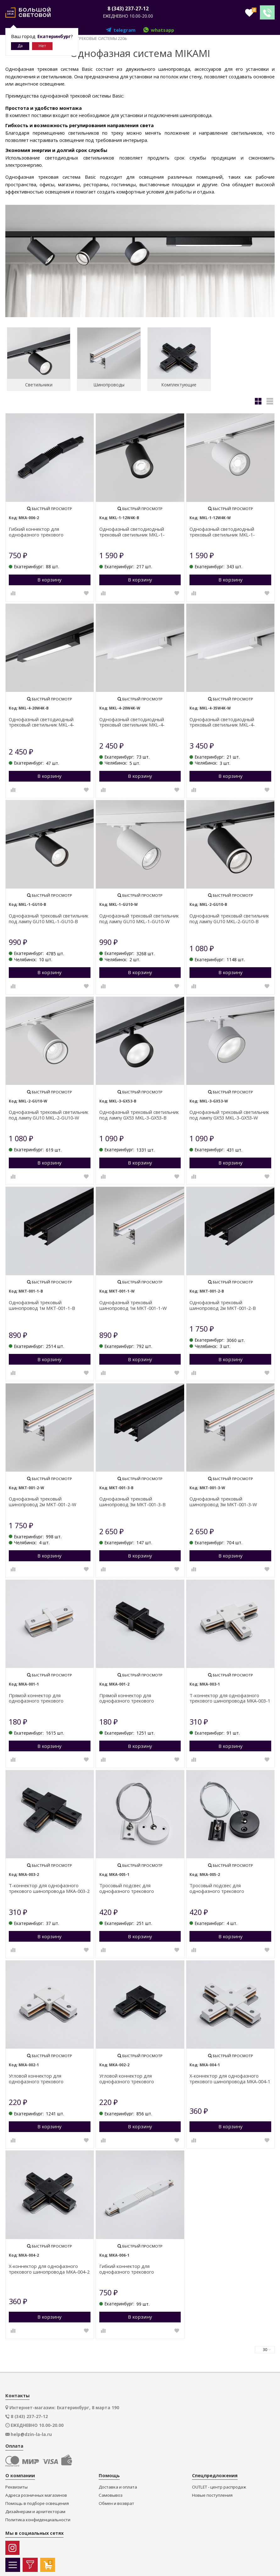 This screenshot has height=2576, width=280. What do you see at coordinates (37, 2517) in the screenshot?
I see `Политика конфиденциальности` at bounding box center [37, 2517].